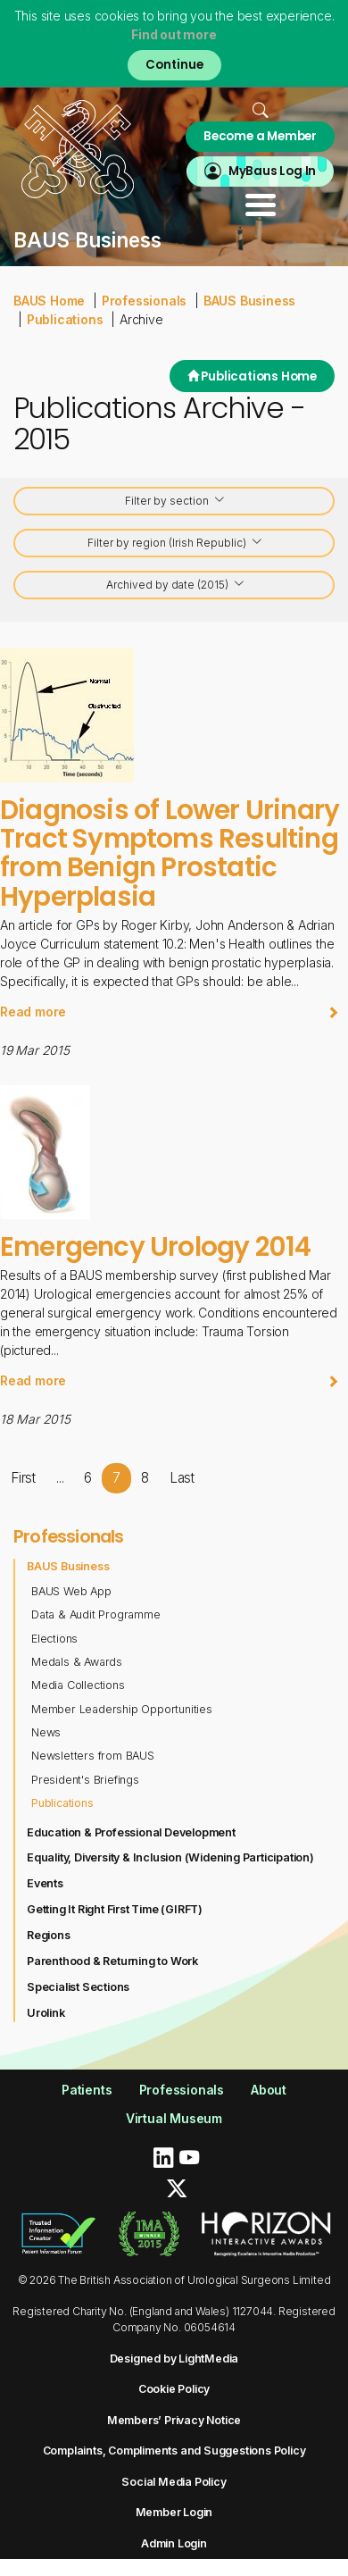 This screenshot has width=348, height=2576. I want to click on First, so click(23, 1477).